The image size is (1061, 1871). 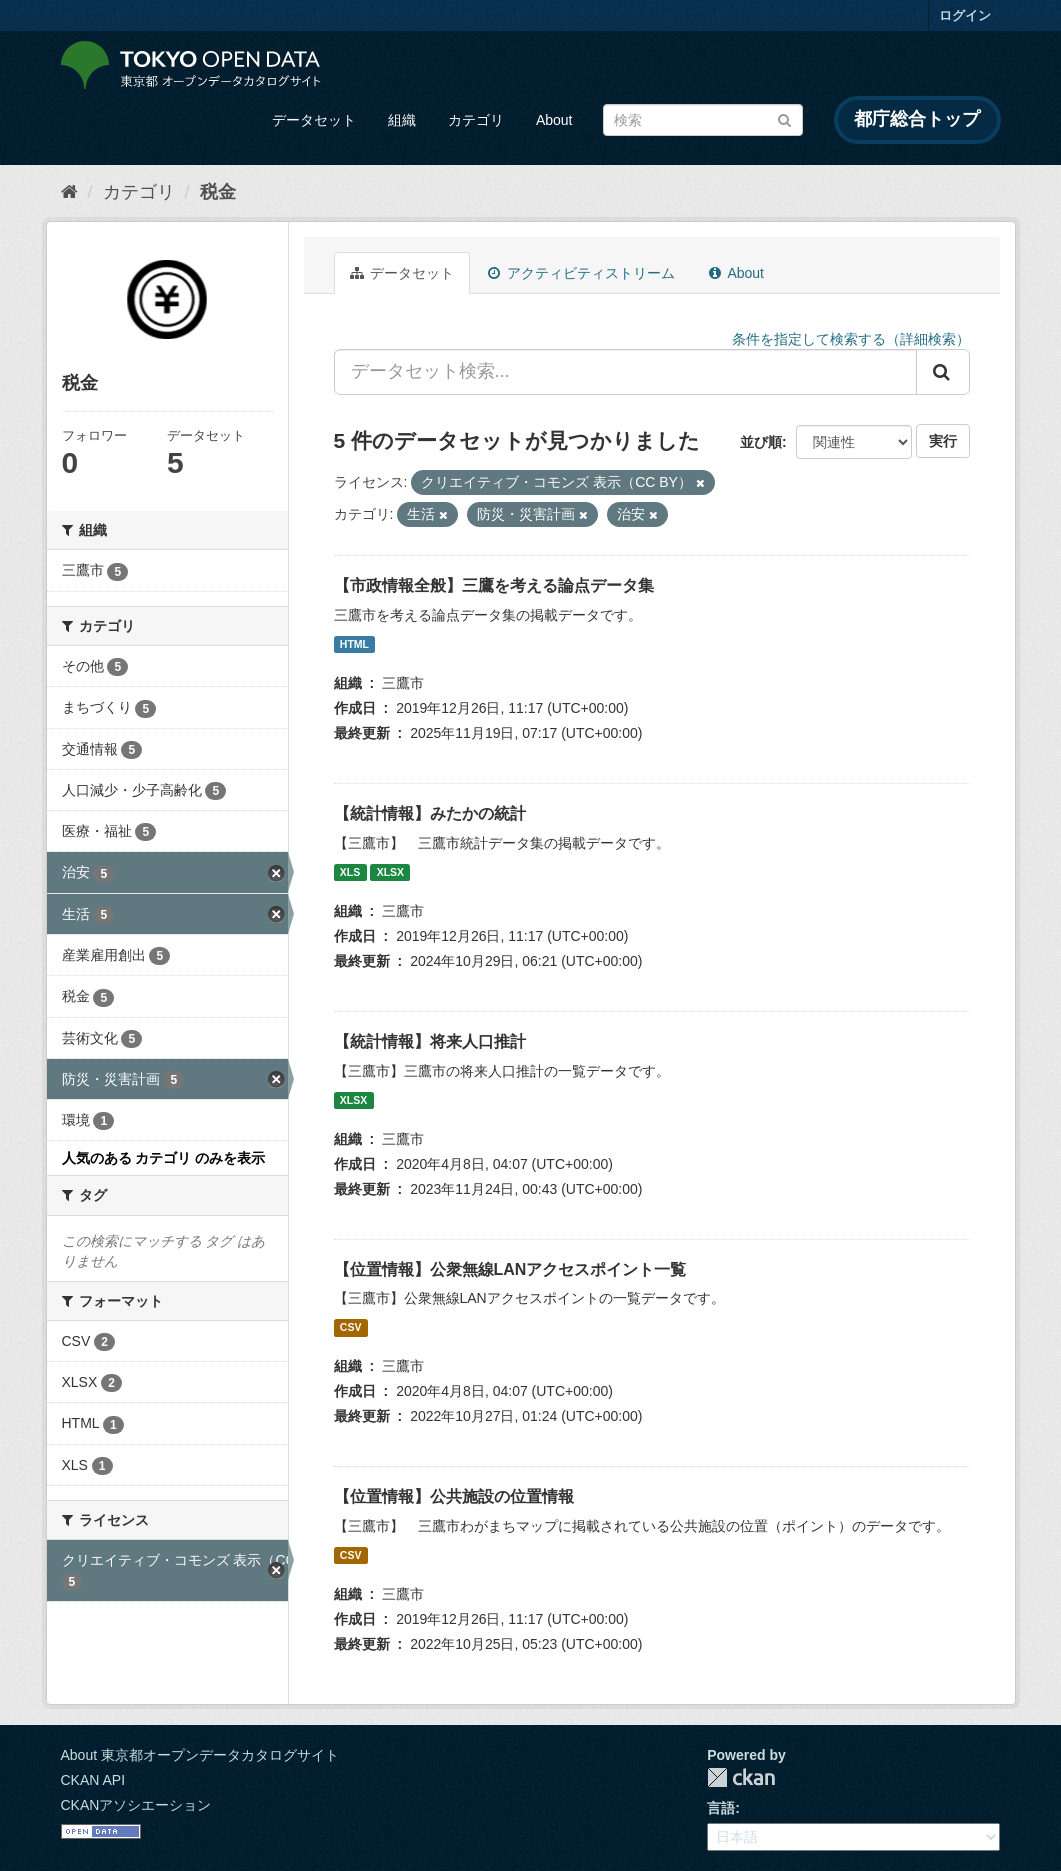 What do you see at coordinates (430, 1041) in the screenshot?
I see `【統計情報】将来人口推計` at bounding box center [430, 1041].